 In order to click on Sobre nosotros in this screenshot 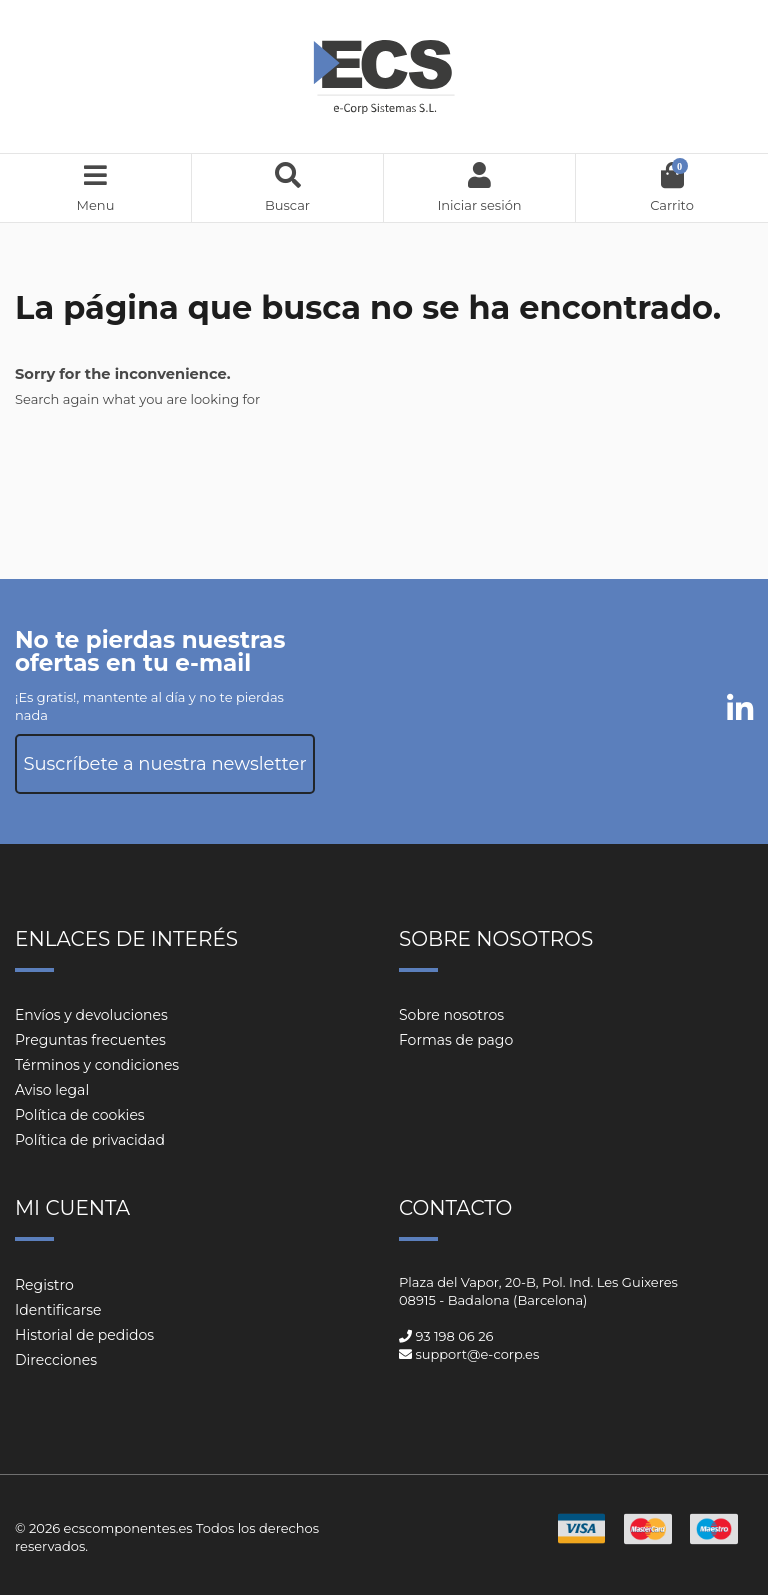, I will do `click(451, 1015)`.